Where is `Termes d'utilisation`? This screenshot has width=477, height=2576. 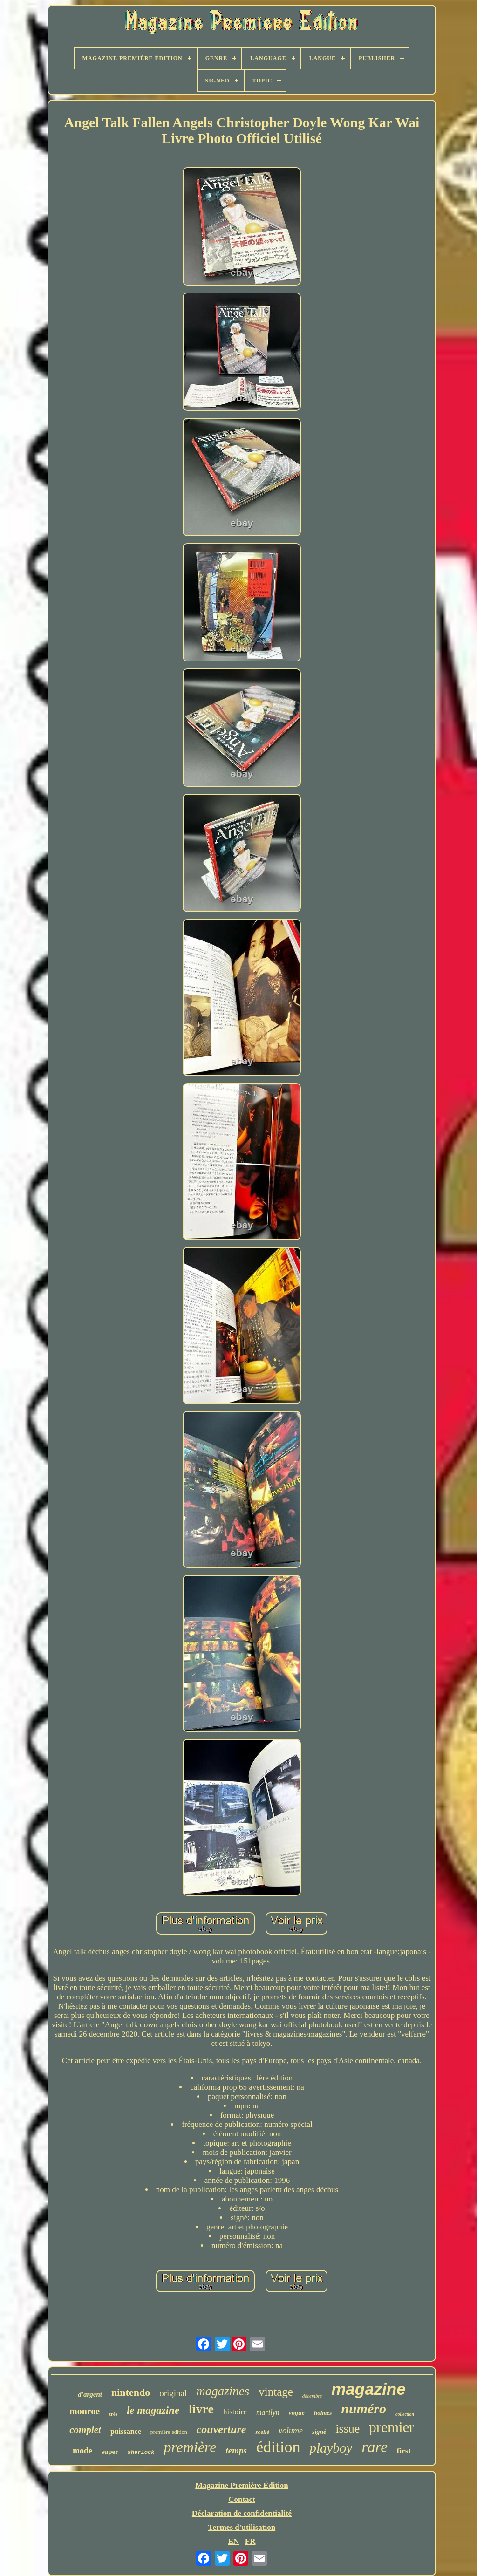
Termes d'utilisation is located at coordinates (241, 2527).